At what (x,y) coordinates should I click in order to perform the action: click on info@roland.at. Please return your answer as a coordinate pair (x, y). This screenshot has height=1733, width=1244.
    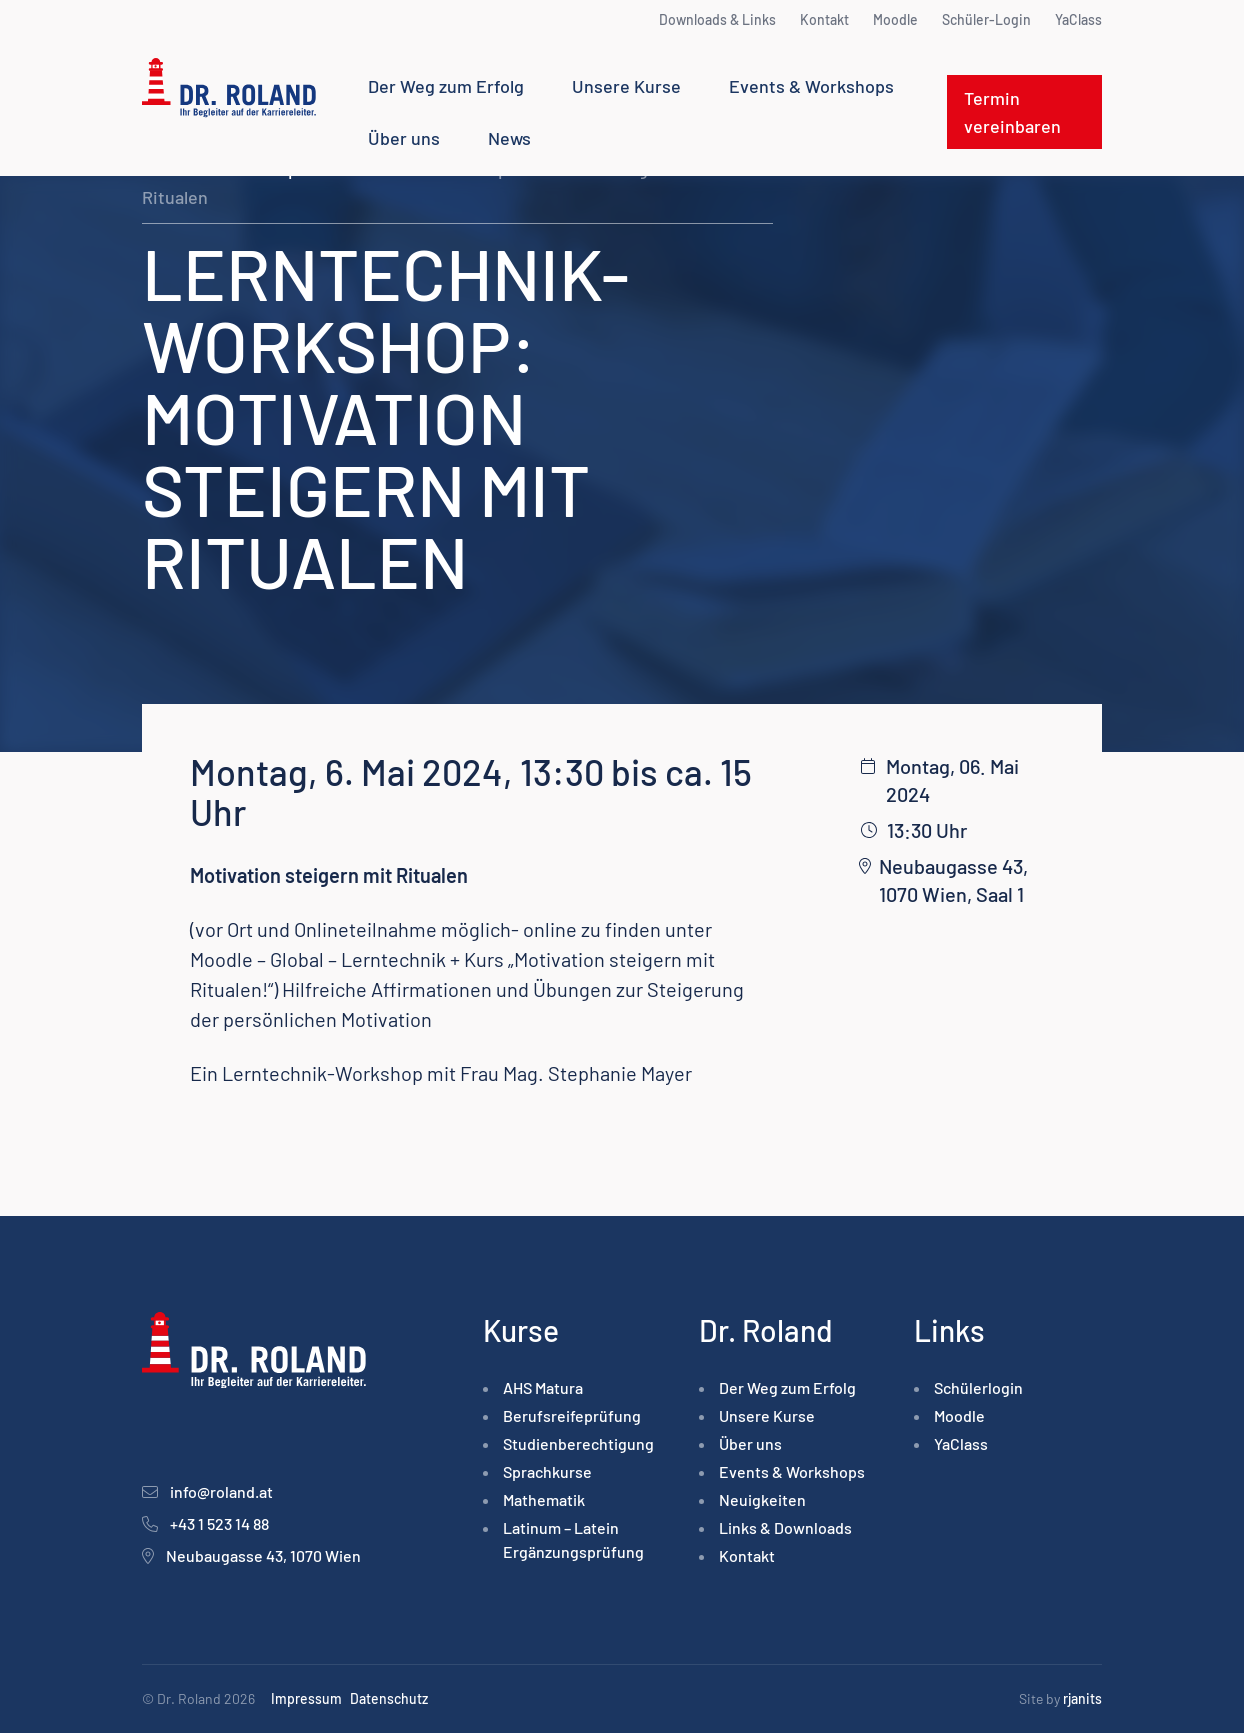
    Looking at the image, I should click on (221, 1491).